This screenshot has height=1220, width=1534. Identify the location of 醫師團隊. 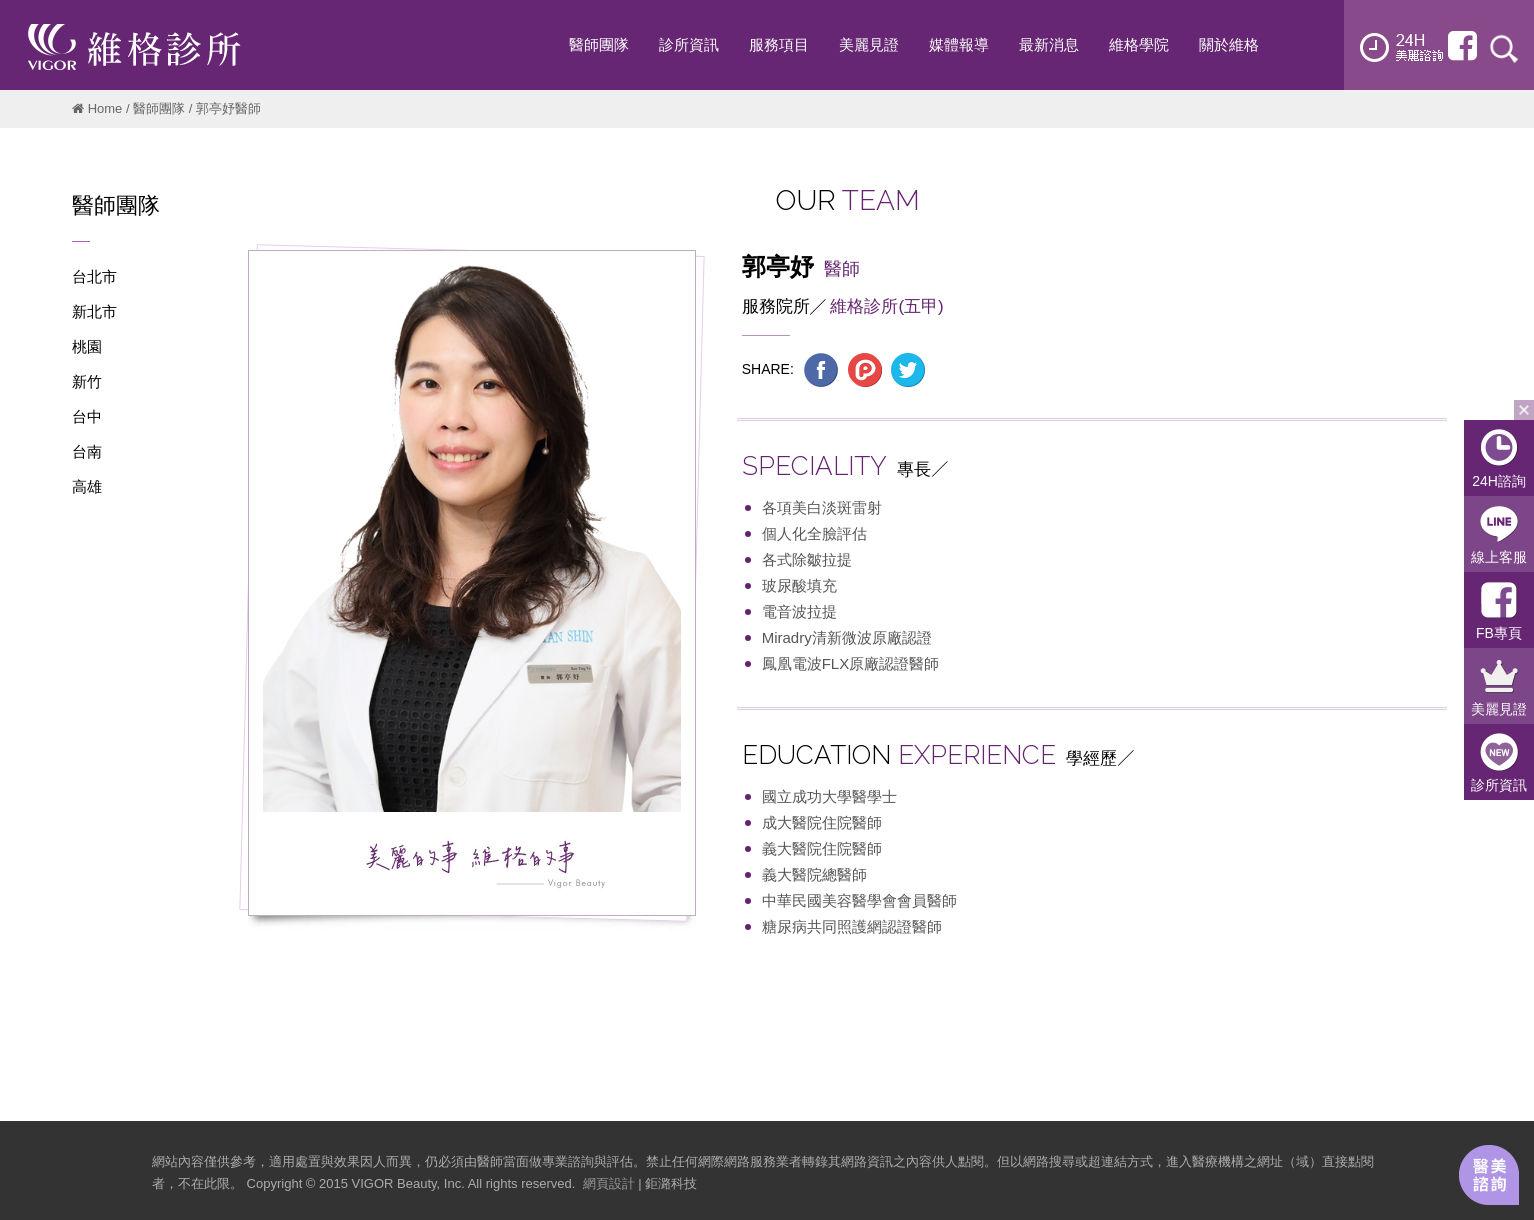
(159, 108).